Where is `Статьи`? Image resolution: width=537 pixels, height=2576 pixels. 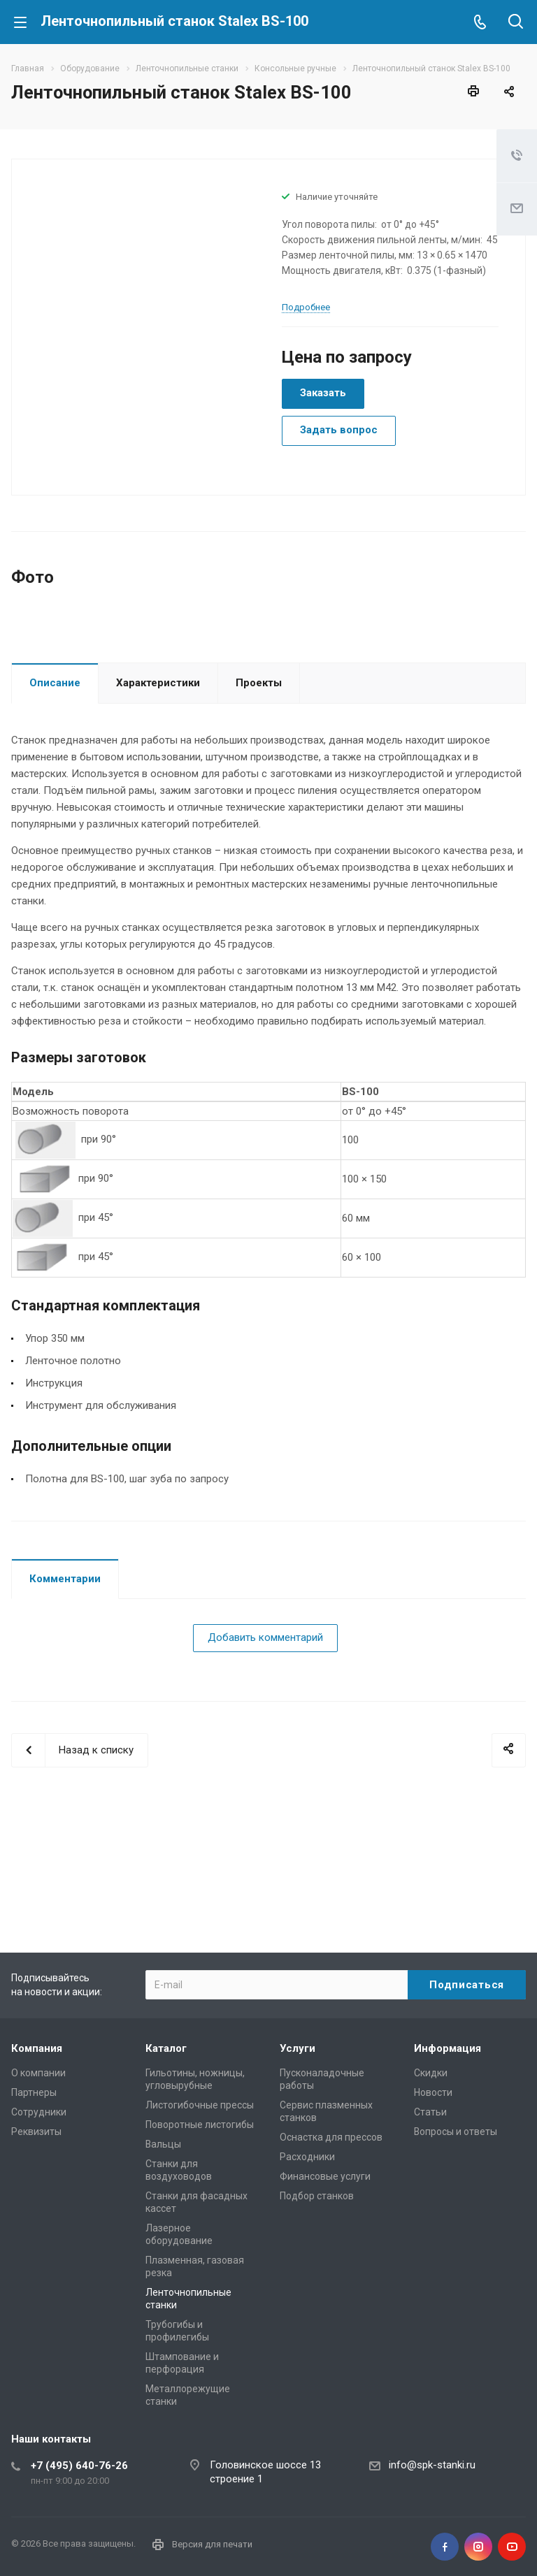
Статьи is located at coordinates (430, 2112).